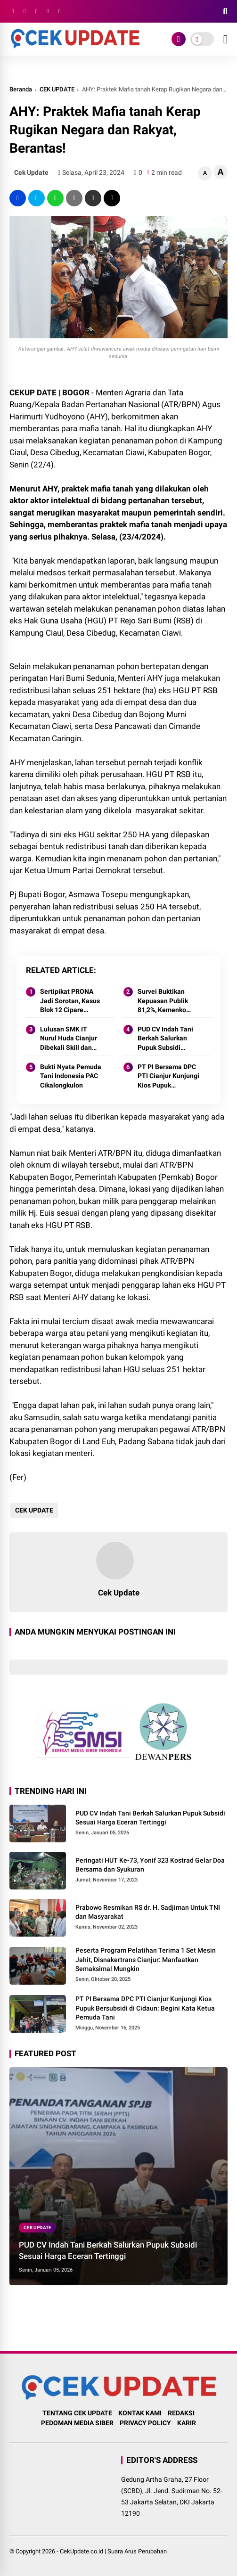 This screenshot has height=2576, width=237. Describe the element at coordinates (145, 2423) in the screenshot. I see `PRIVACY POLICY` at that location.